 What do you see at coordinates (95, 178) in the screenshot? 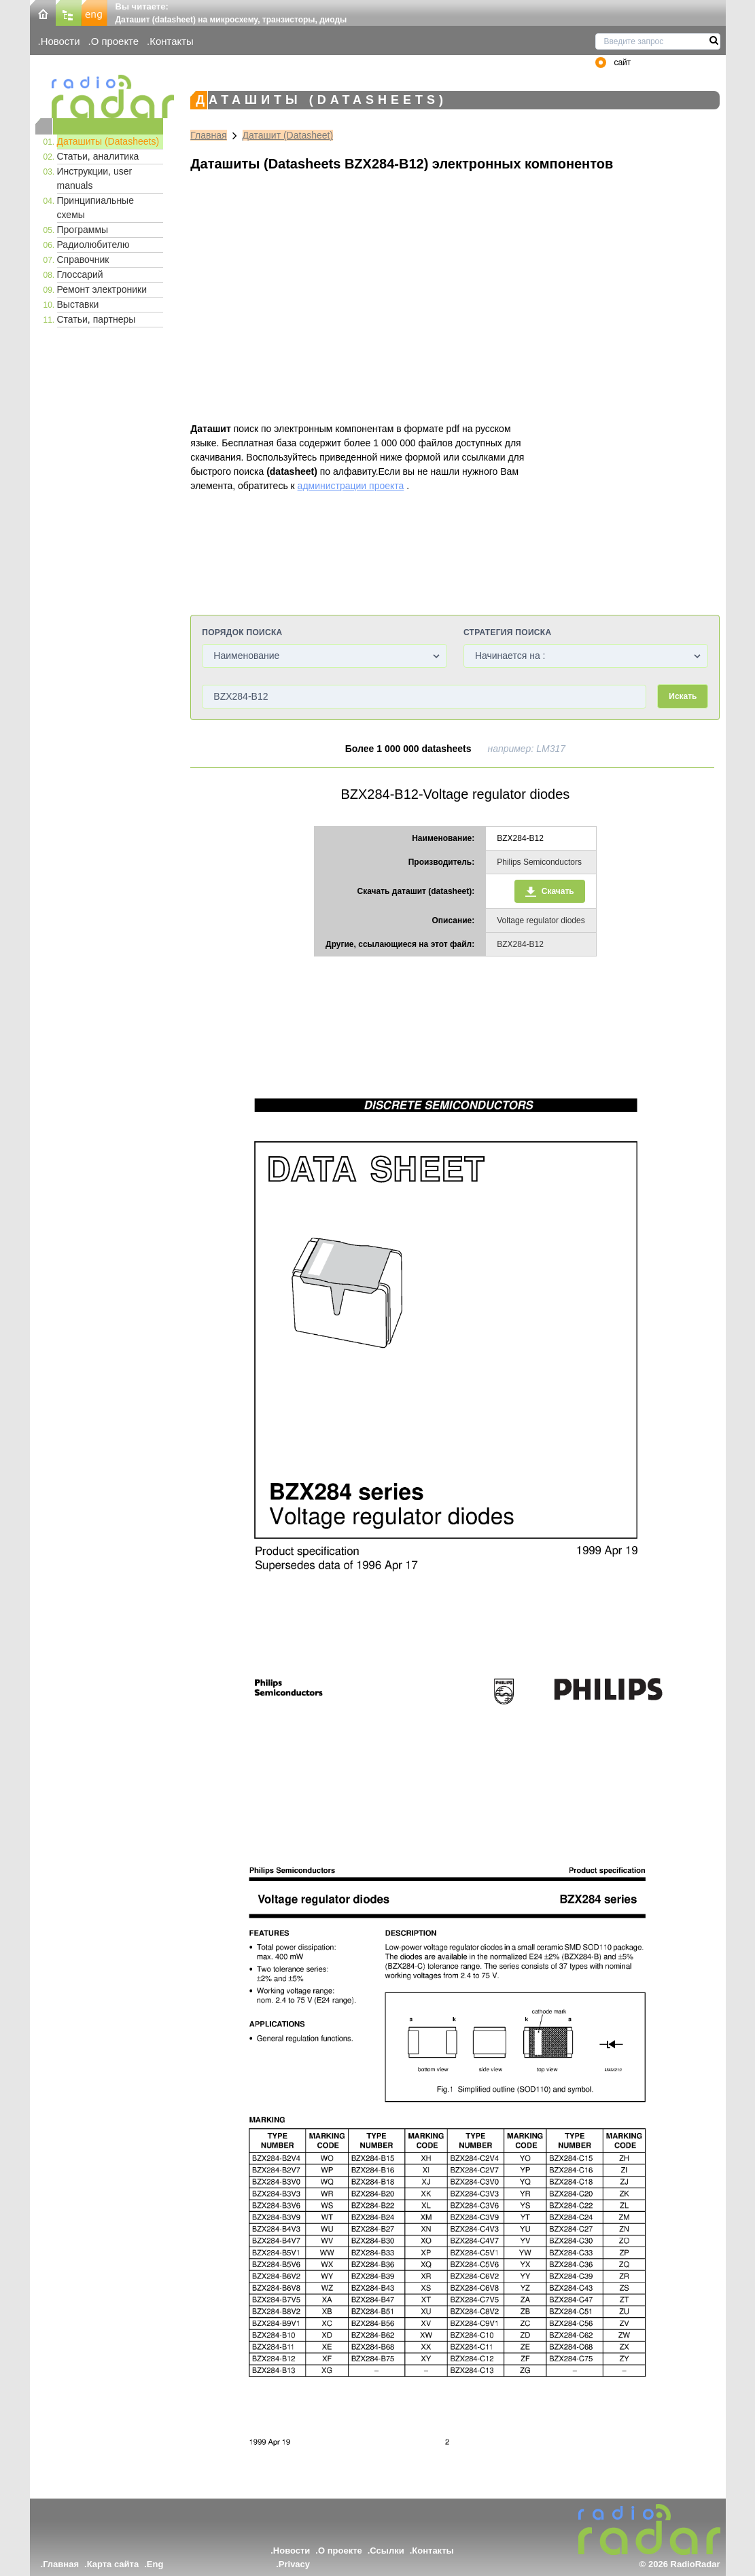
I see `Инструкции, user manuals` at bounding box center [95, 178].